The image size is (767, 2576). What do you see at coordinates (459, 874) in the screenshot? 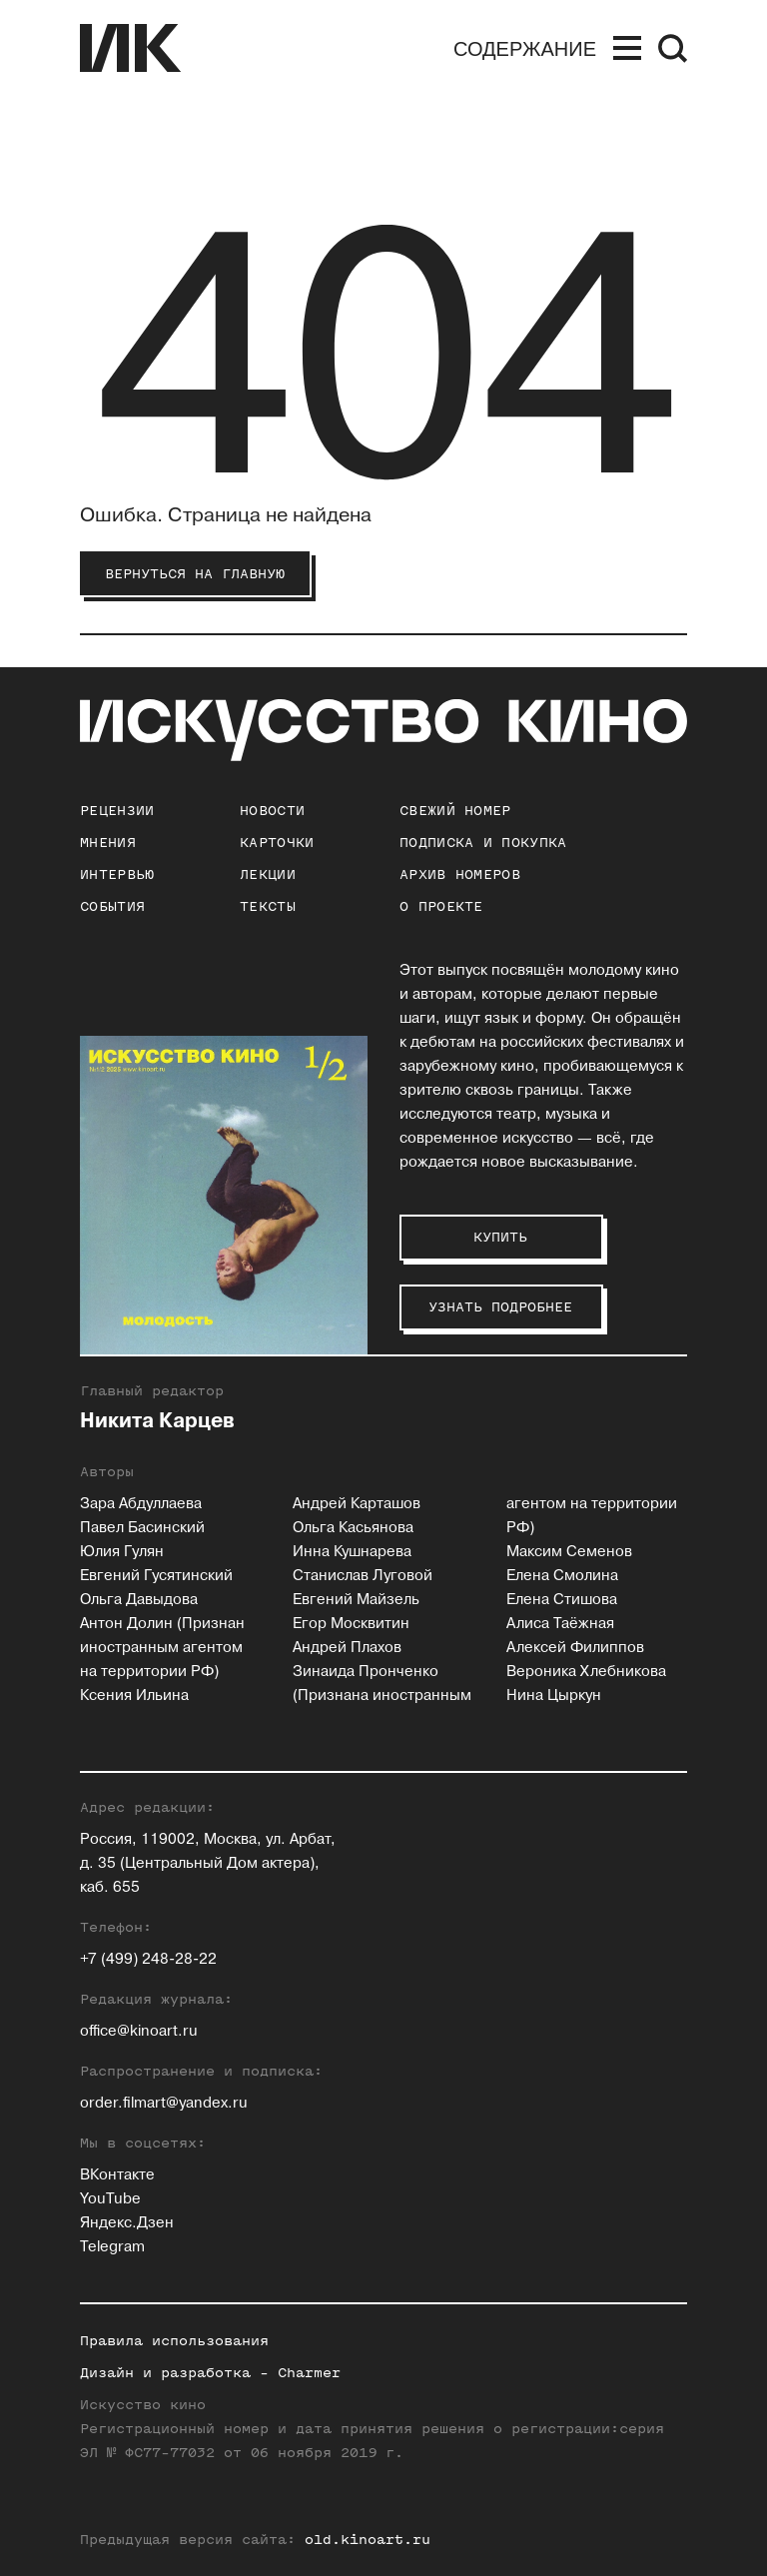
I see `архив номеров` at bounding box center [459, 874].